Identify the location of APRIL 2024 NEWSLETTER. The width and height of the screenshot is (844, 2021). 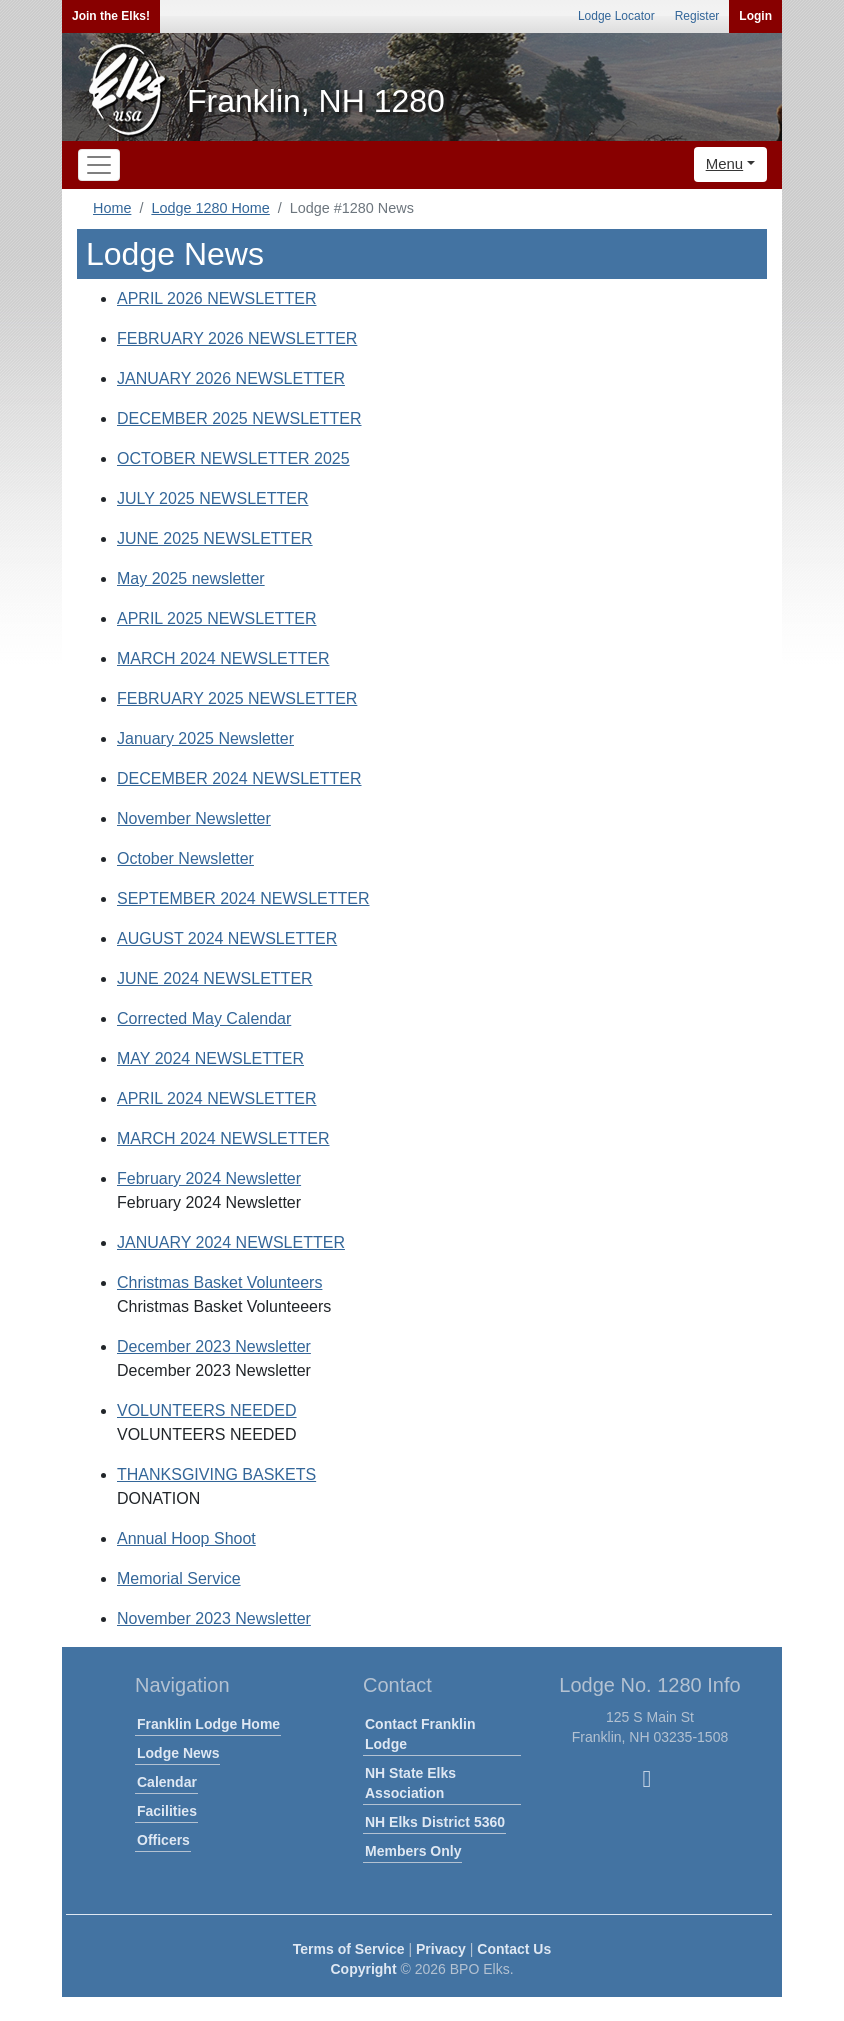
(216, 1098).